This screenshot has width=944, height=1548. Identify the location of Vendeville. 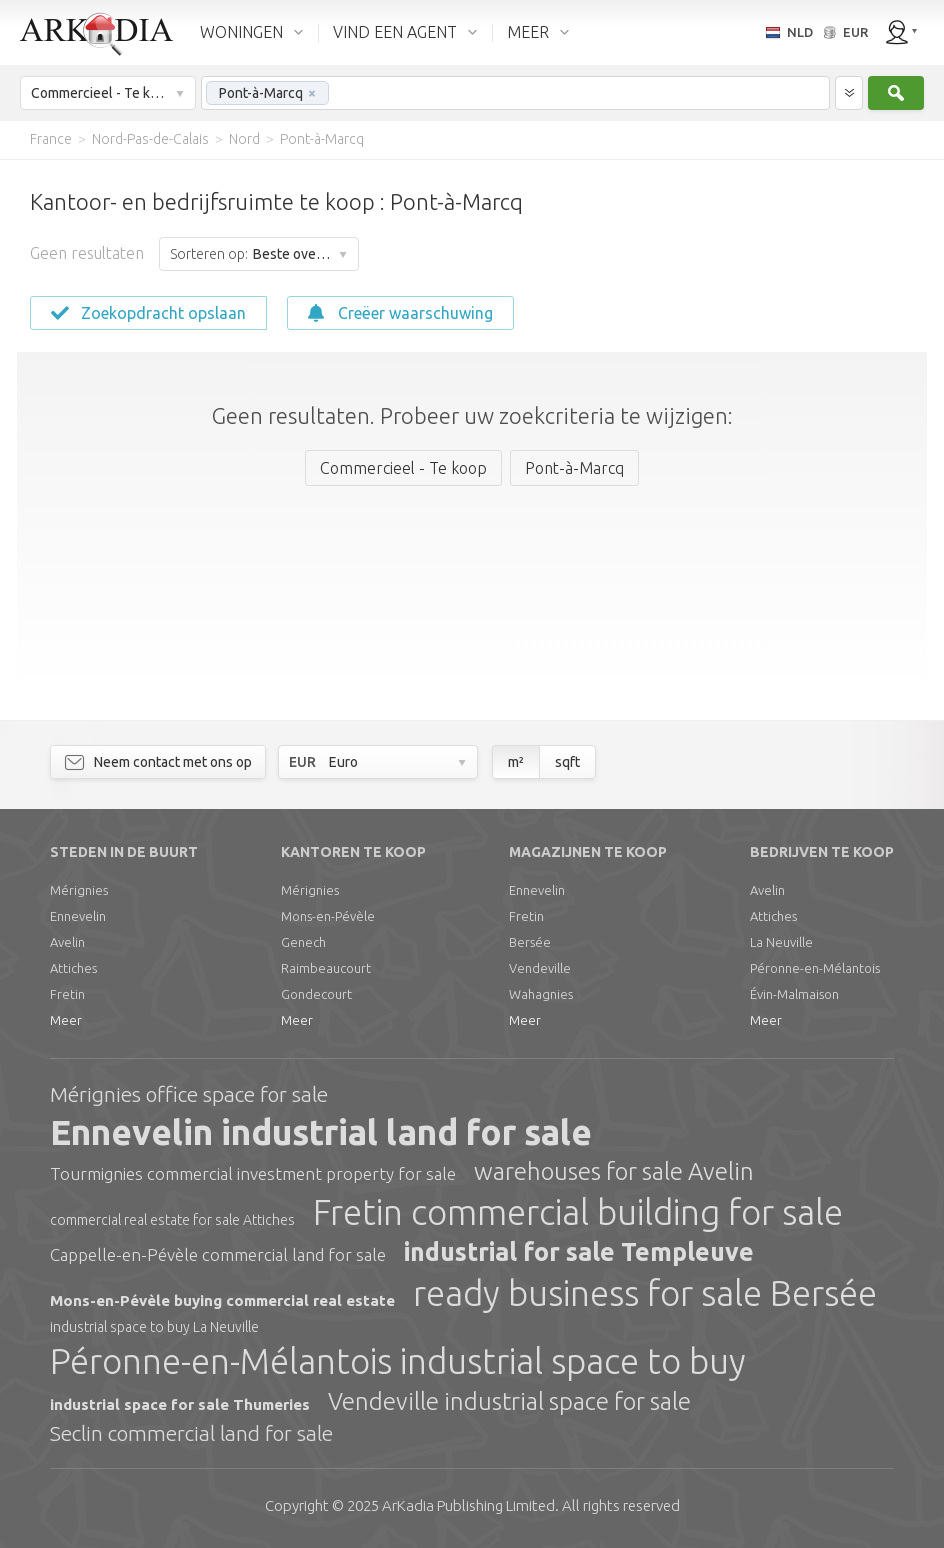
(540, 968).